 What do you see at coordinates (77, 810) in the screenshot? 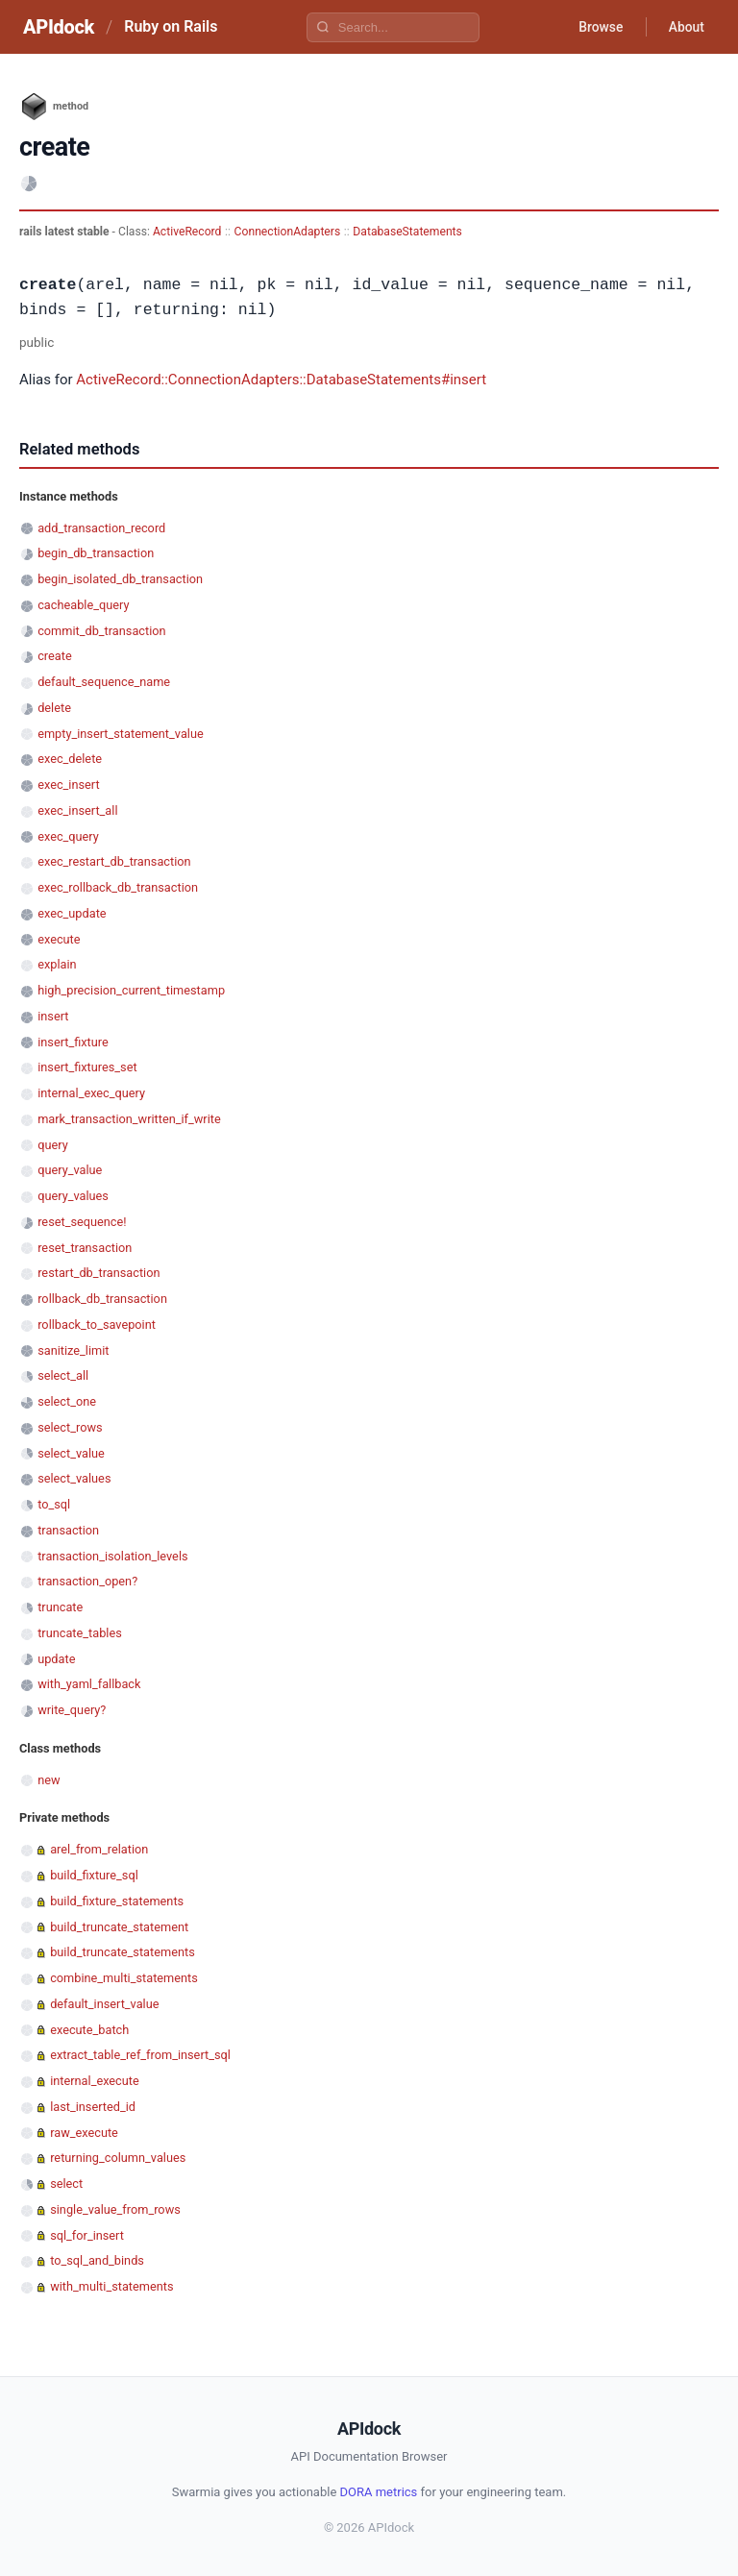
I see `exec_insert_all` at bounding box center [77, 810].